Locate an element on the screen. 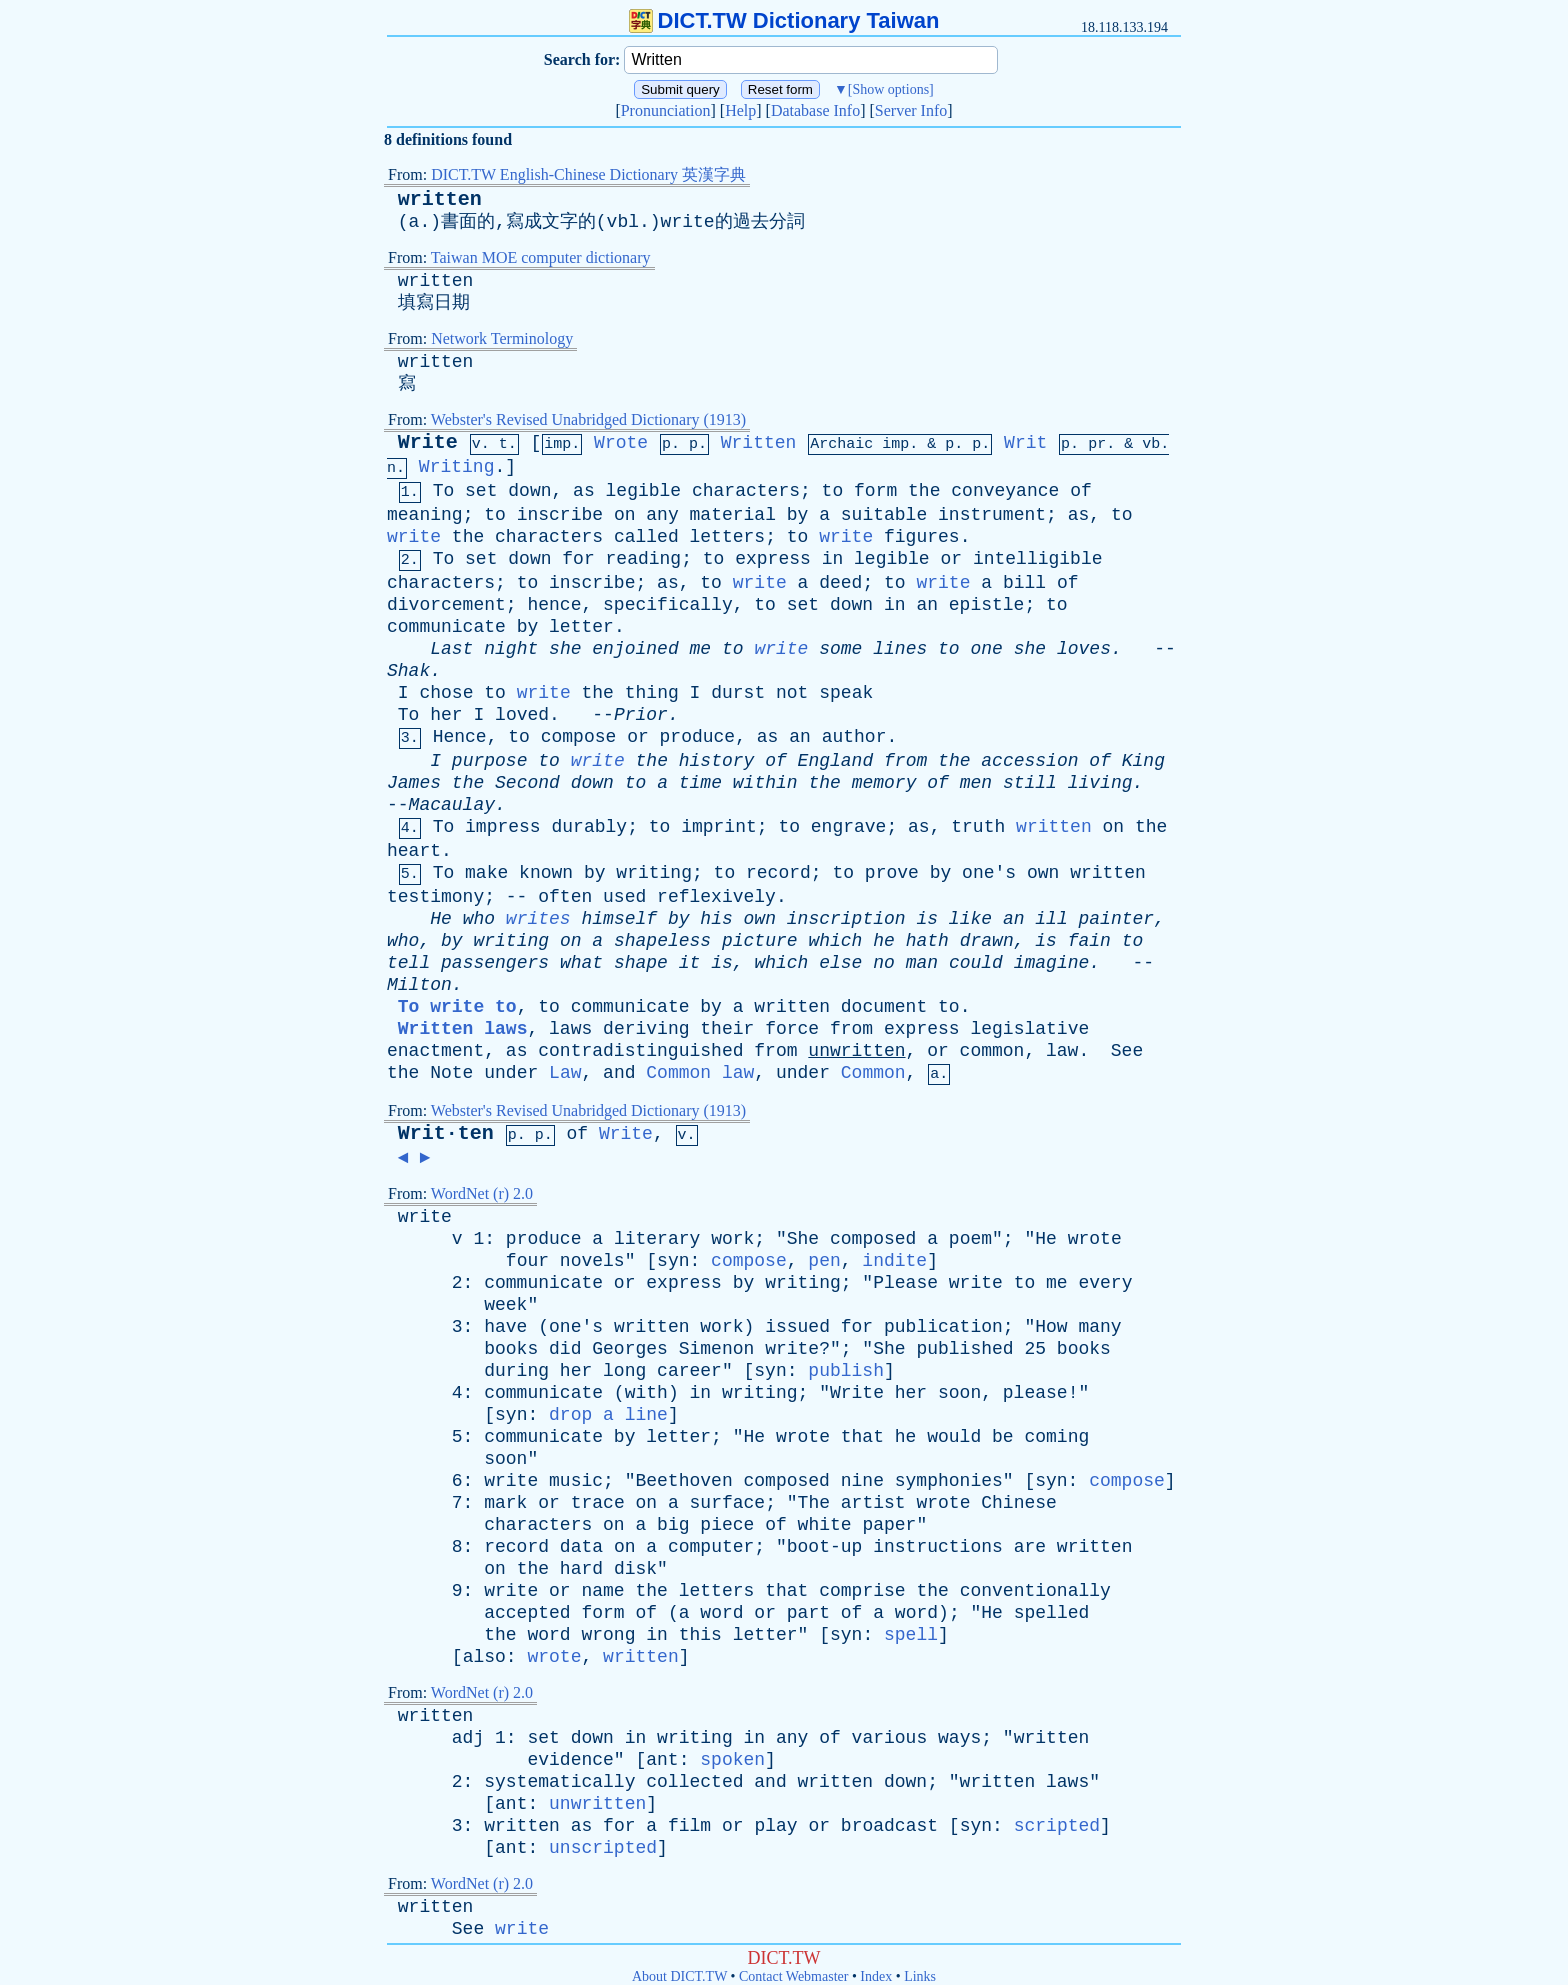  publish is located at coordinates (846, 1371).